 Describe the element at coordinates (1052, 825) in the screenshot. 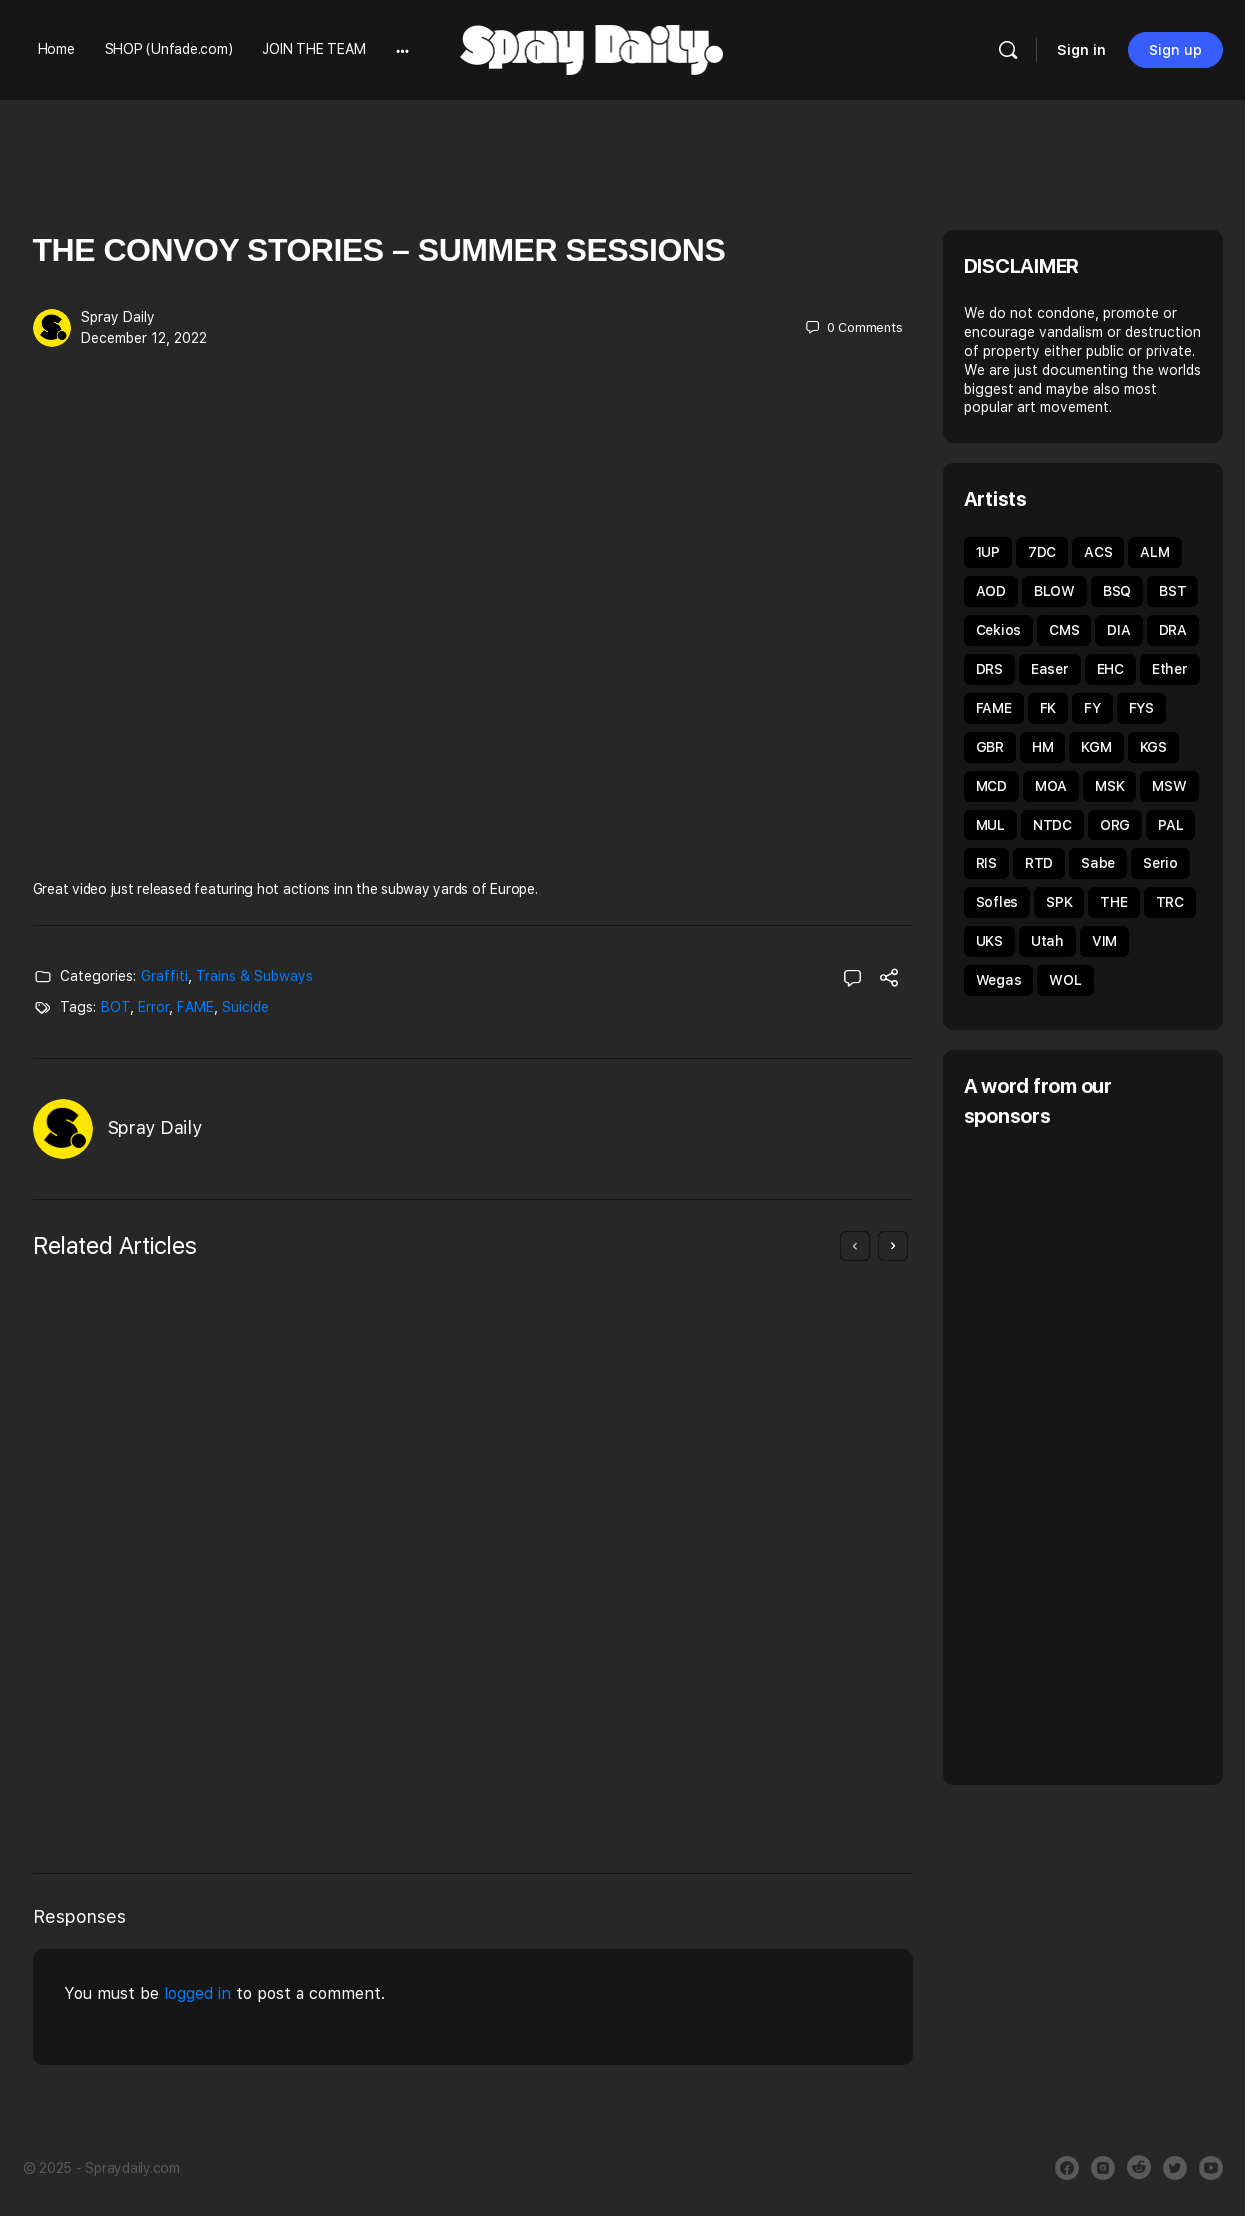

I see `NTDC [NTDC (35 items)]` at that location.